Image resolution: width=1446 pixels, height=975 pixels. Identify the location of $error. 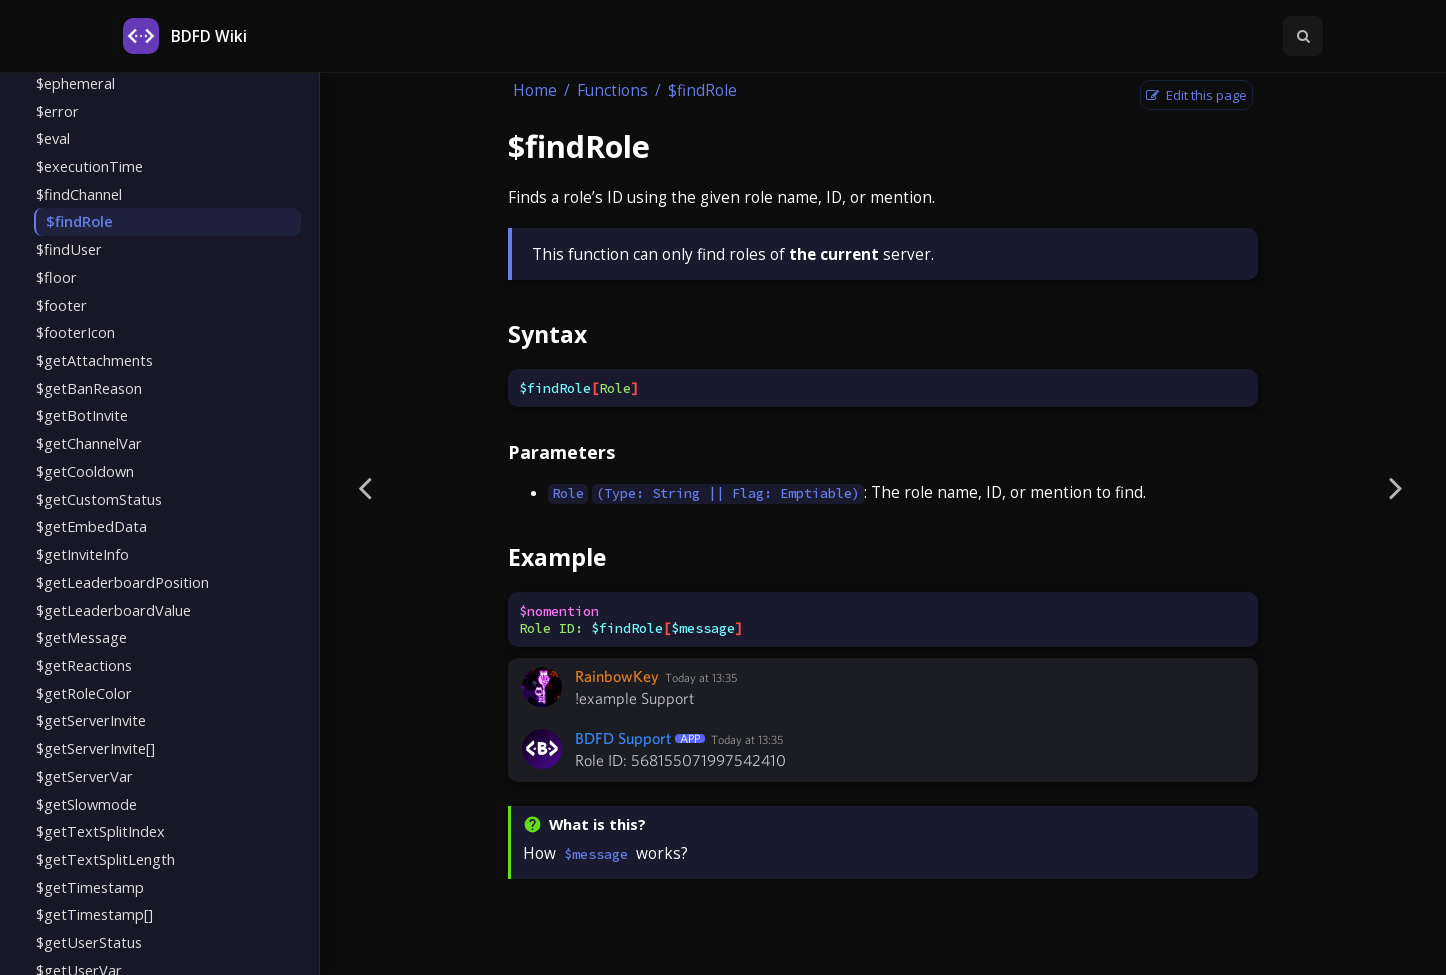
(57, 111).